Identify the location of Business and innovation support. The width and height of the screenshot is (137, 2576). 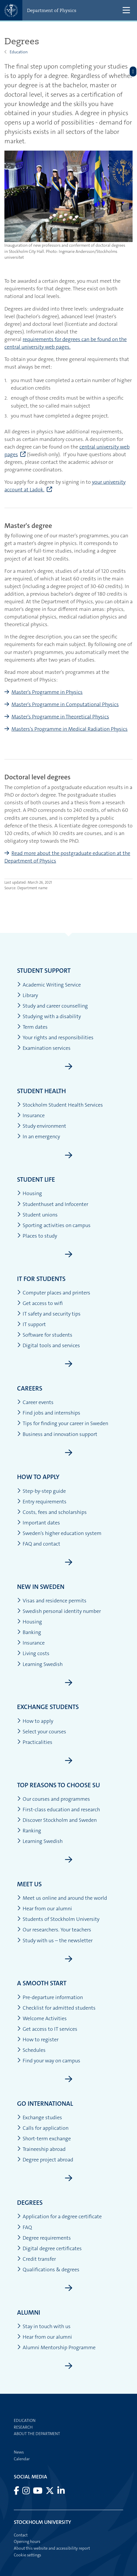
(57, 1434).